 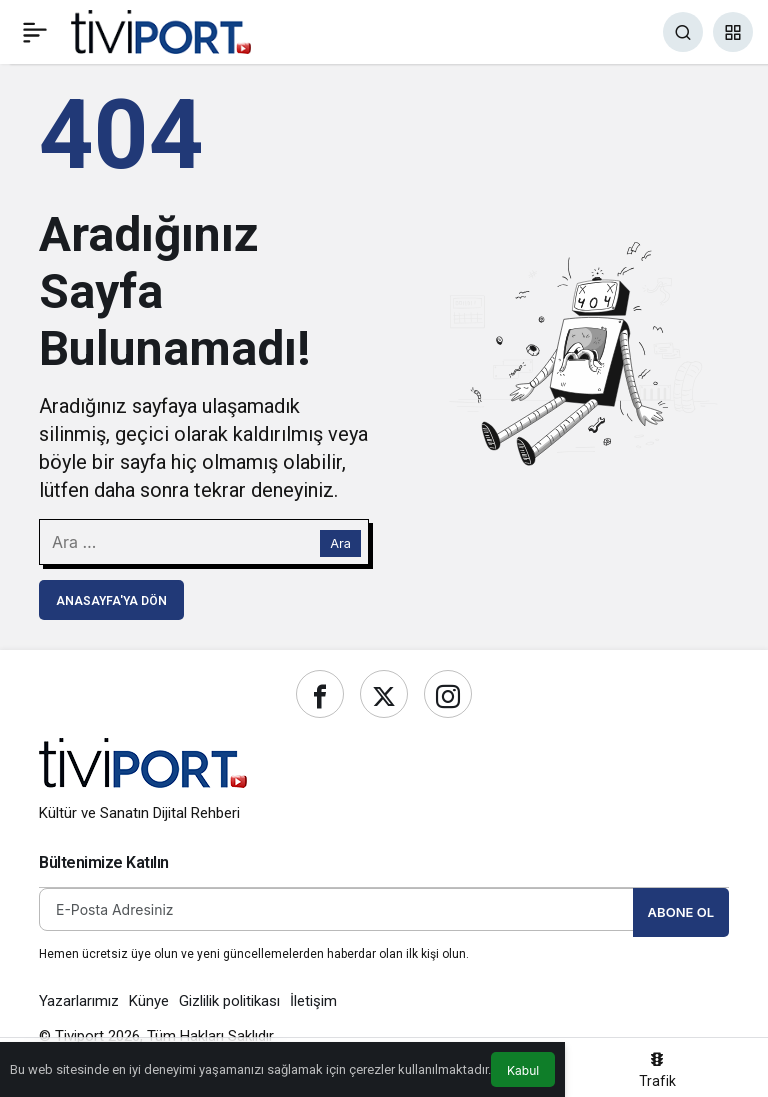 What do you see at coordinates (683, 32) in the screenshot?
I see `[Ara]` at bounding box center [683, 32].